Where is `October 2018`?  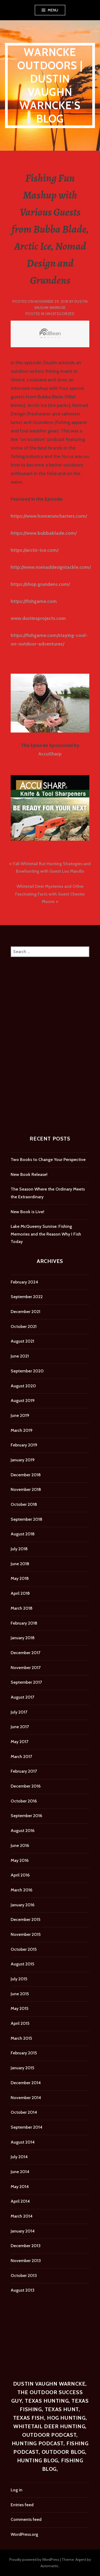
October 2018 is located at coordinates (24, 1504).